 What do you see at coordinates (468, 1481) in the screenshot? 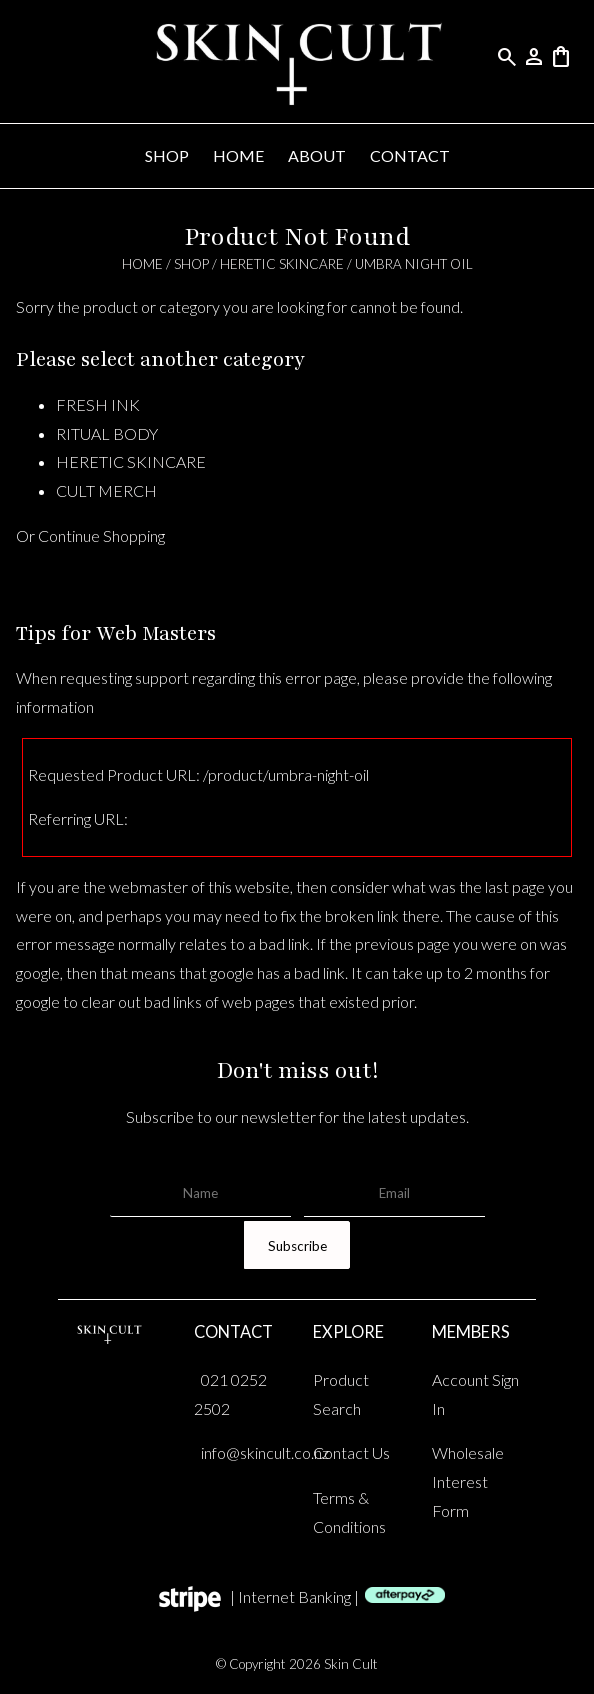
I see `Wholesale Interest Form` at bounding box center [468, 1481].